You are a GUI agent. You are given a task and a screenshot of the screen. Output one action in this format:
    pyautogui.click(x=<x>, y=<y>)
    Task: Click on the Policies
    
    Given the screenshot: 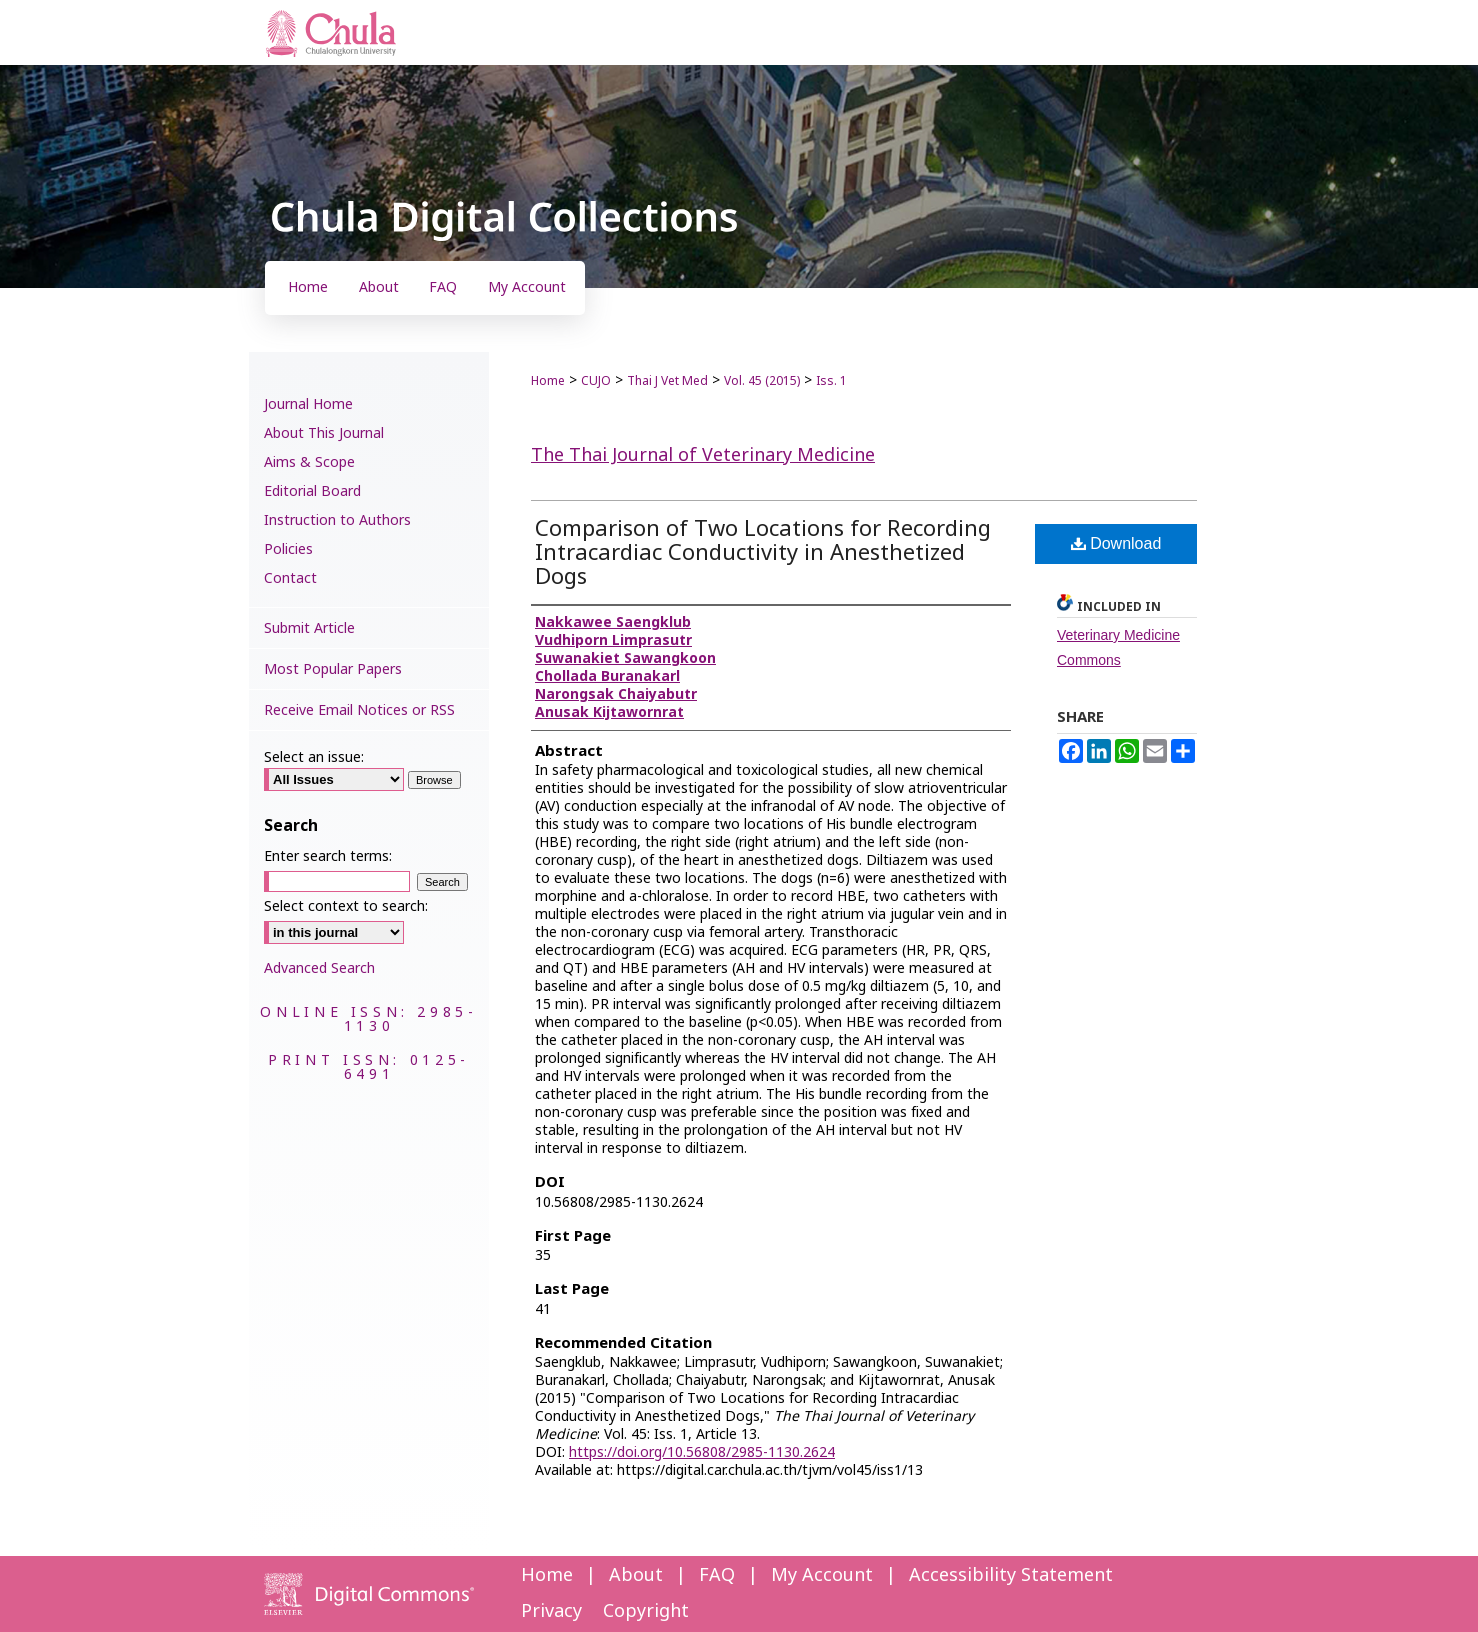 What is the action you would take?
    pyautogui.click(x=288, y=549)
    